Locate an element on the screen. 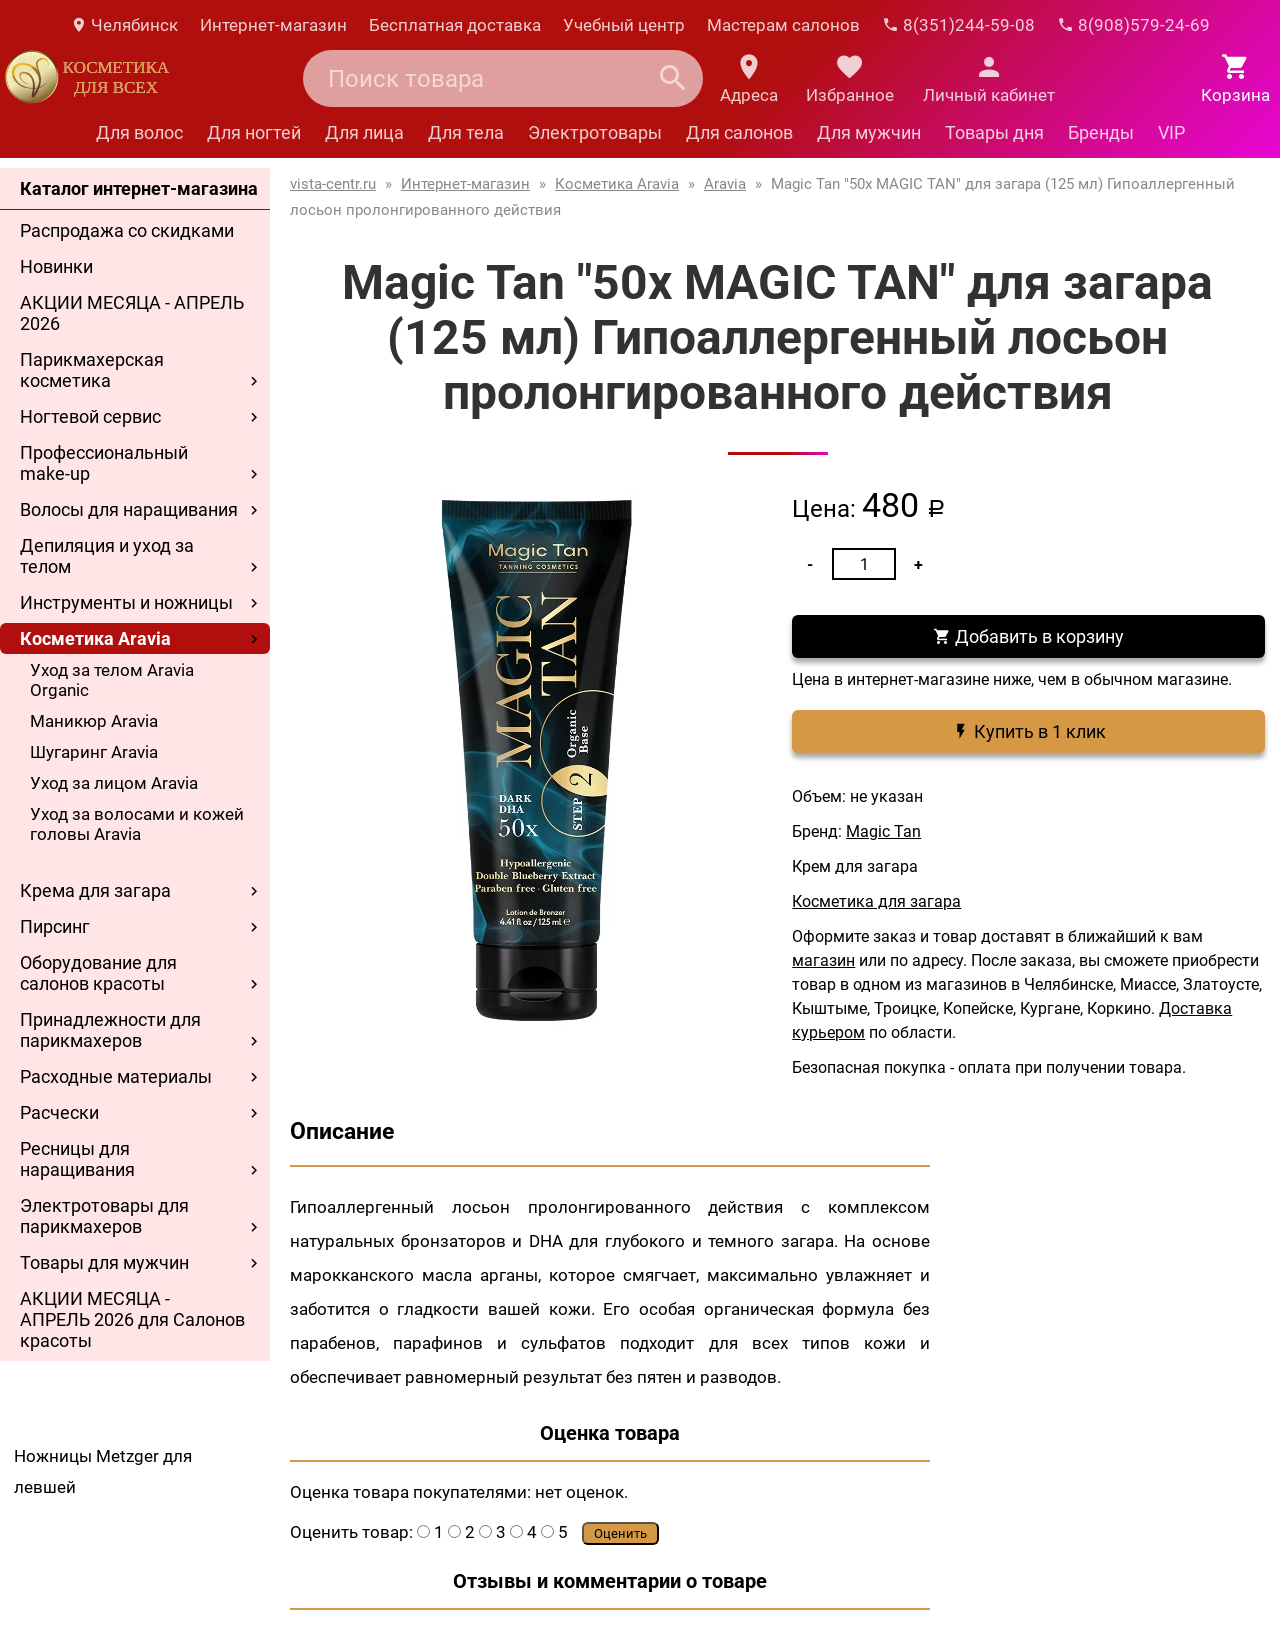  Ресницы для наращивания is located at coordinates (77, 1159).